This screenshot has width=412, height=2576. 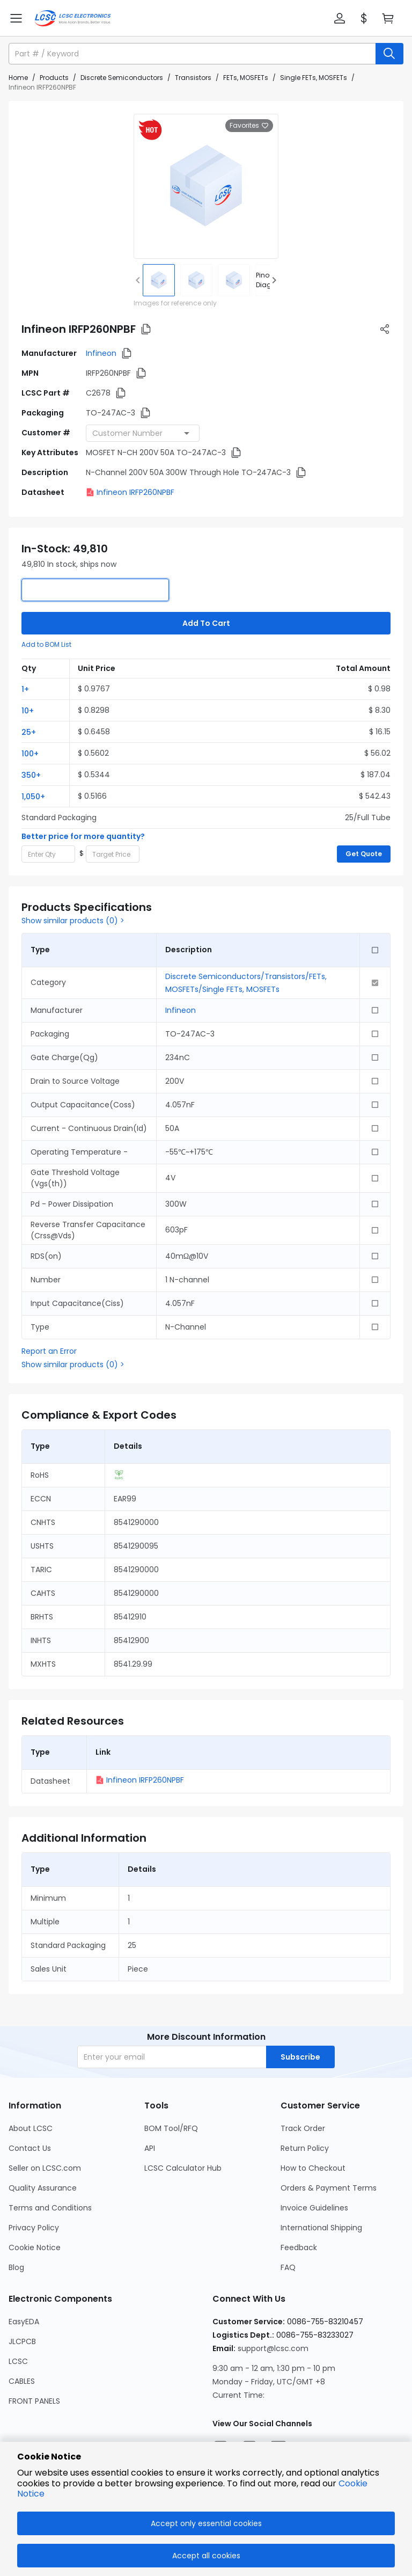 I want to click on Feedback [Go to Feedback Page], so click(x=299, y=2247).